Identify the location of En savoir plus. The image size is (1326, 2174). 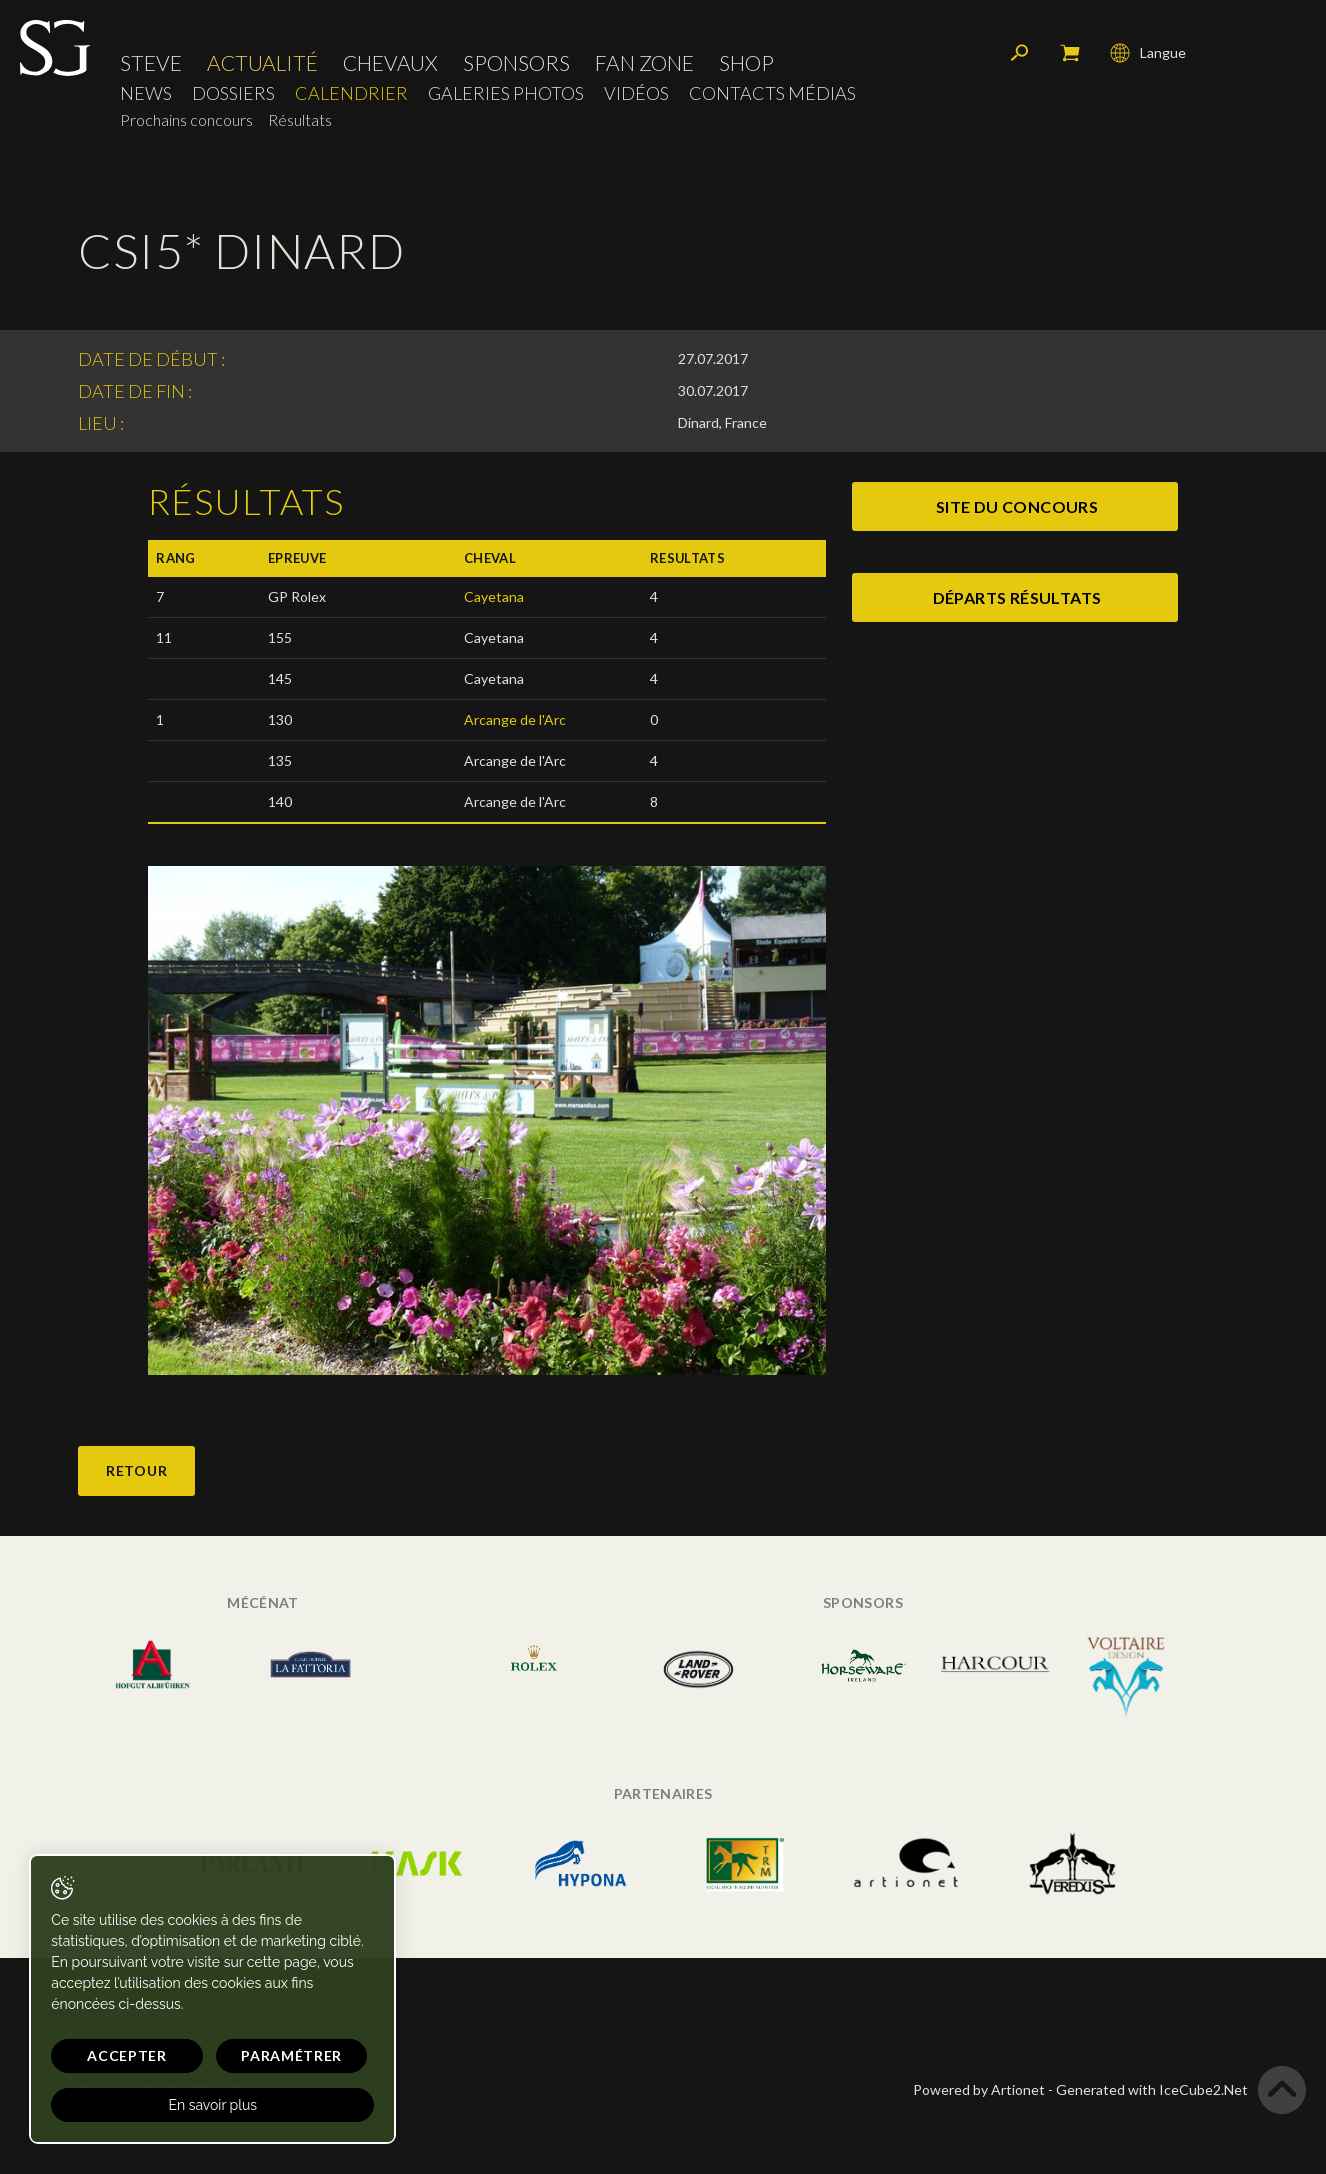
(192, 2105).